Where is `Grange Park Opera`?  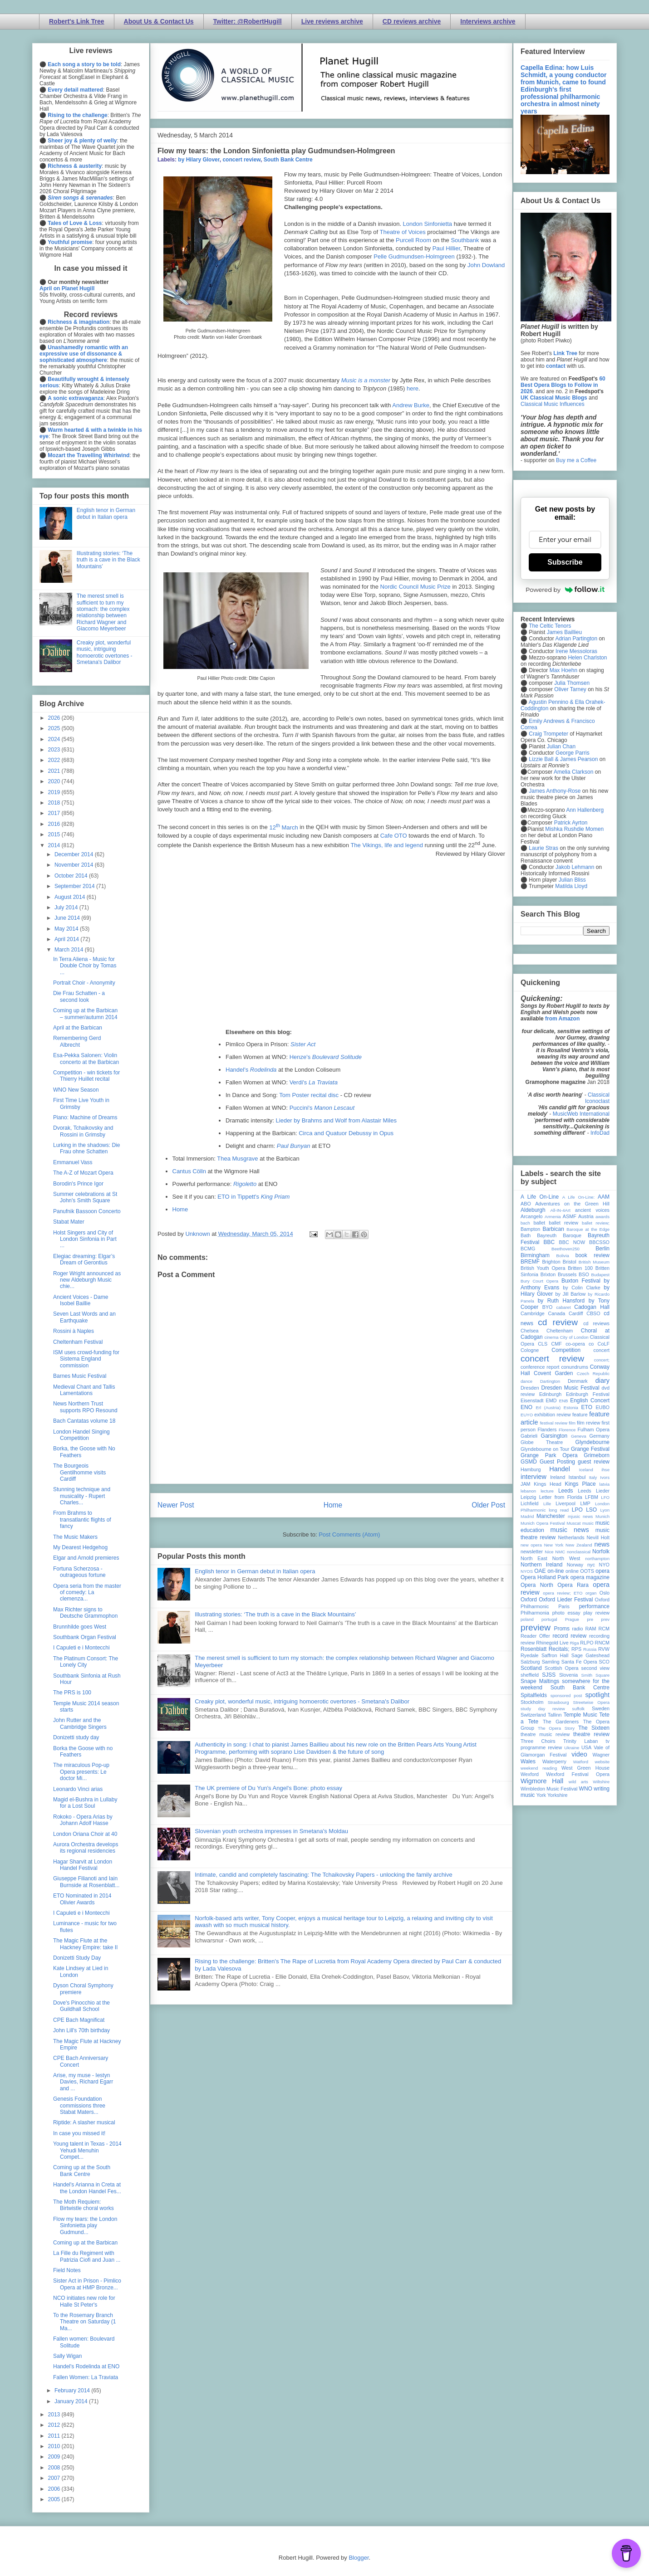
Grange Park Opera is located at coordinates (549, 1455).